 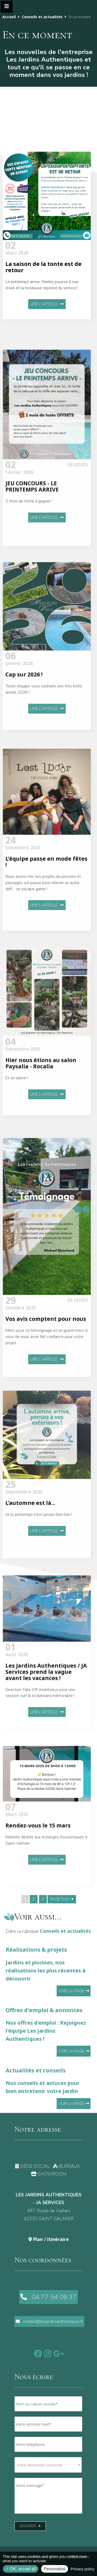 I want to click on et le printemps n’est jamais bien loin !, so click(x=38, y=1550).